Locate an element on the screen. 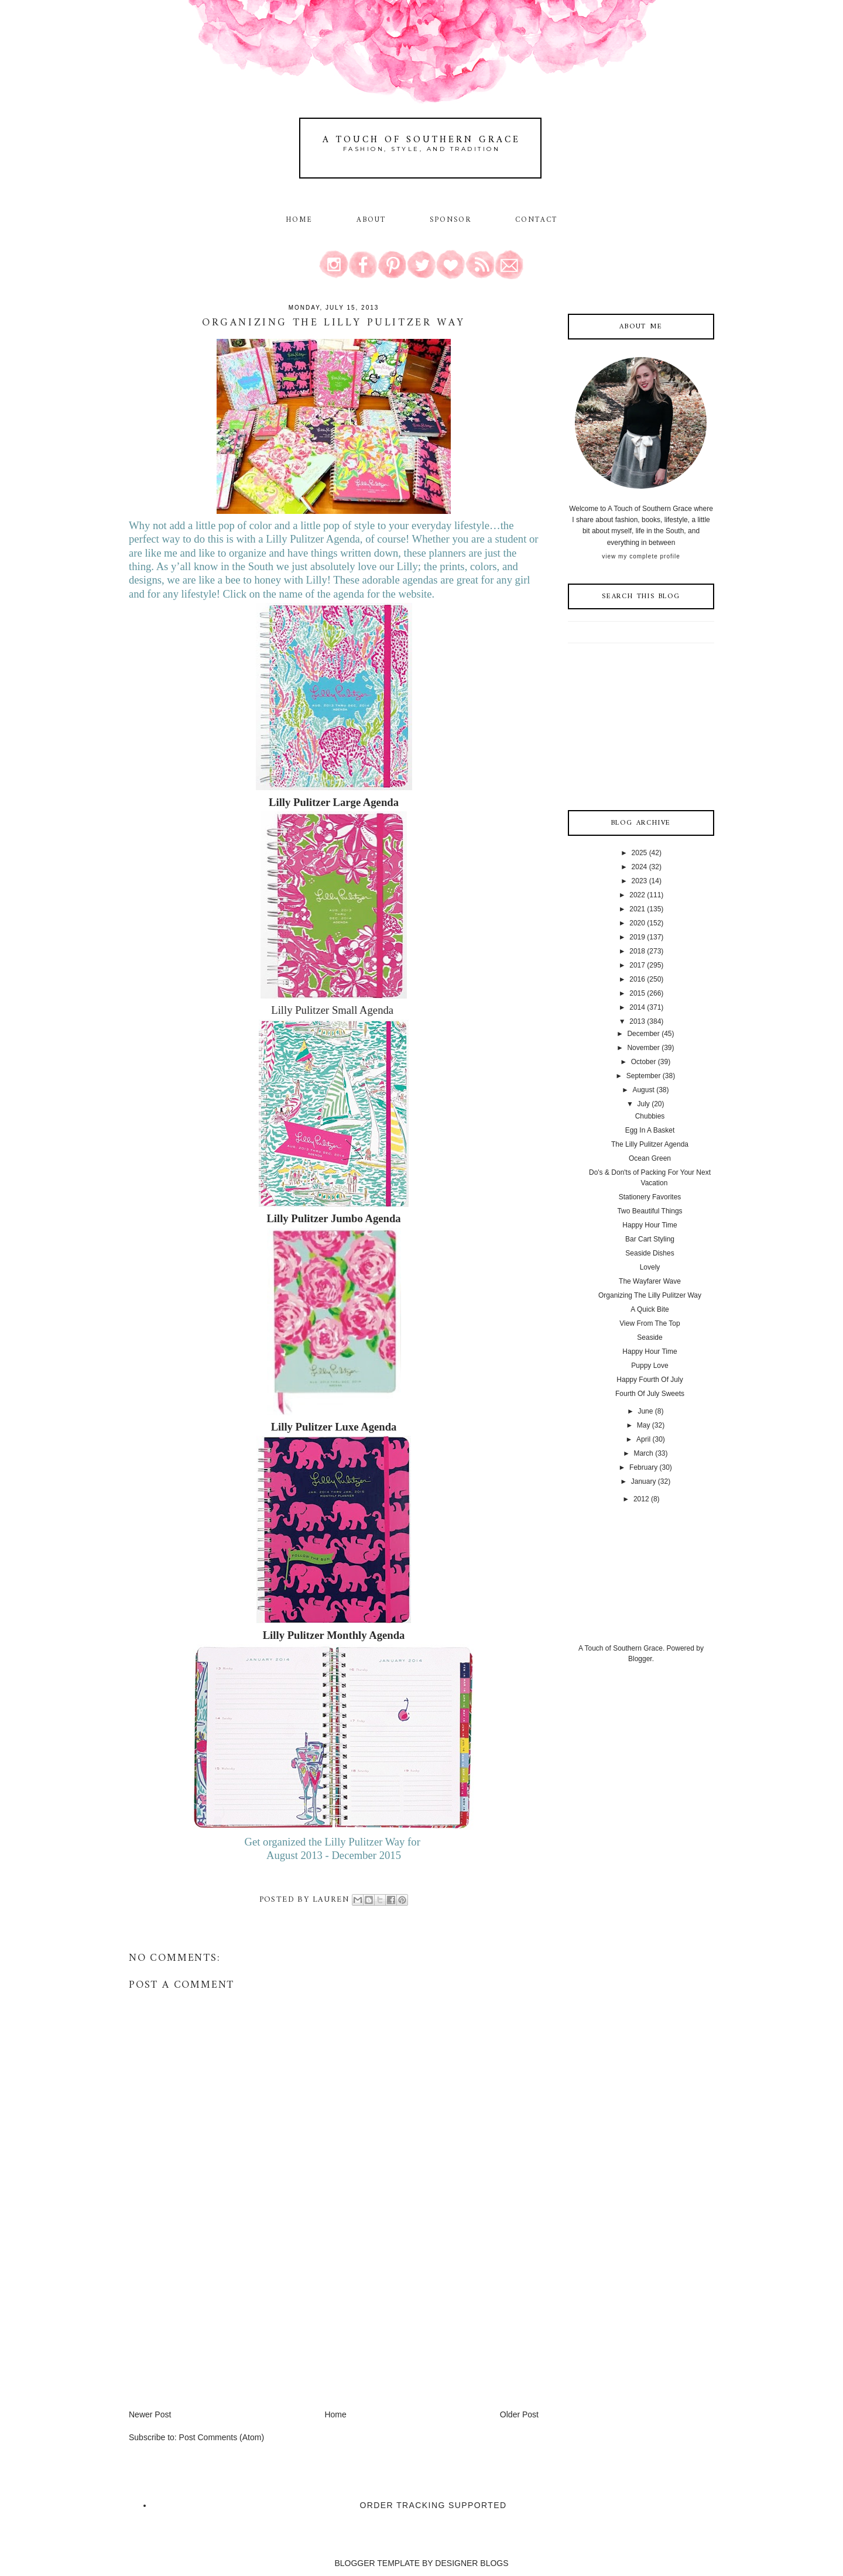 This screenshot has width=843, height=2576. 2014 is located at coordinates (637, 1007).